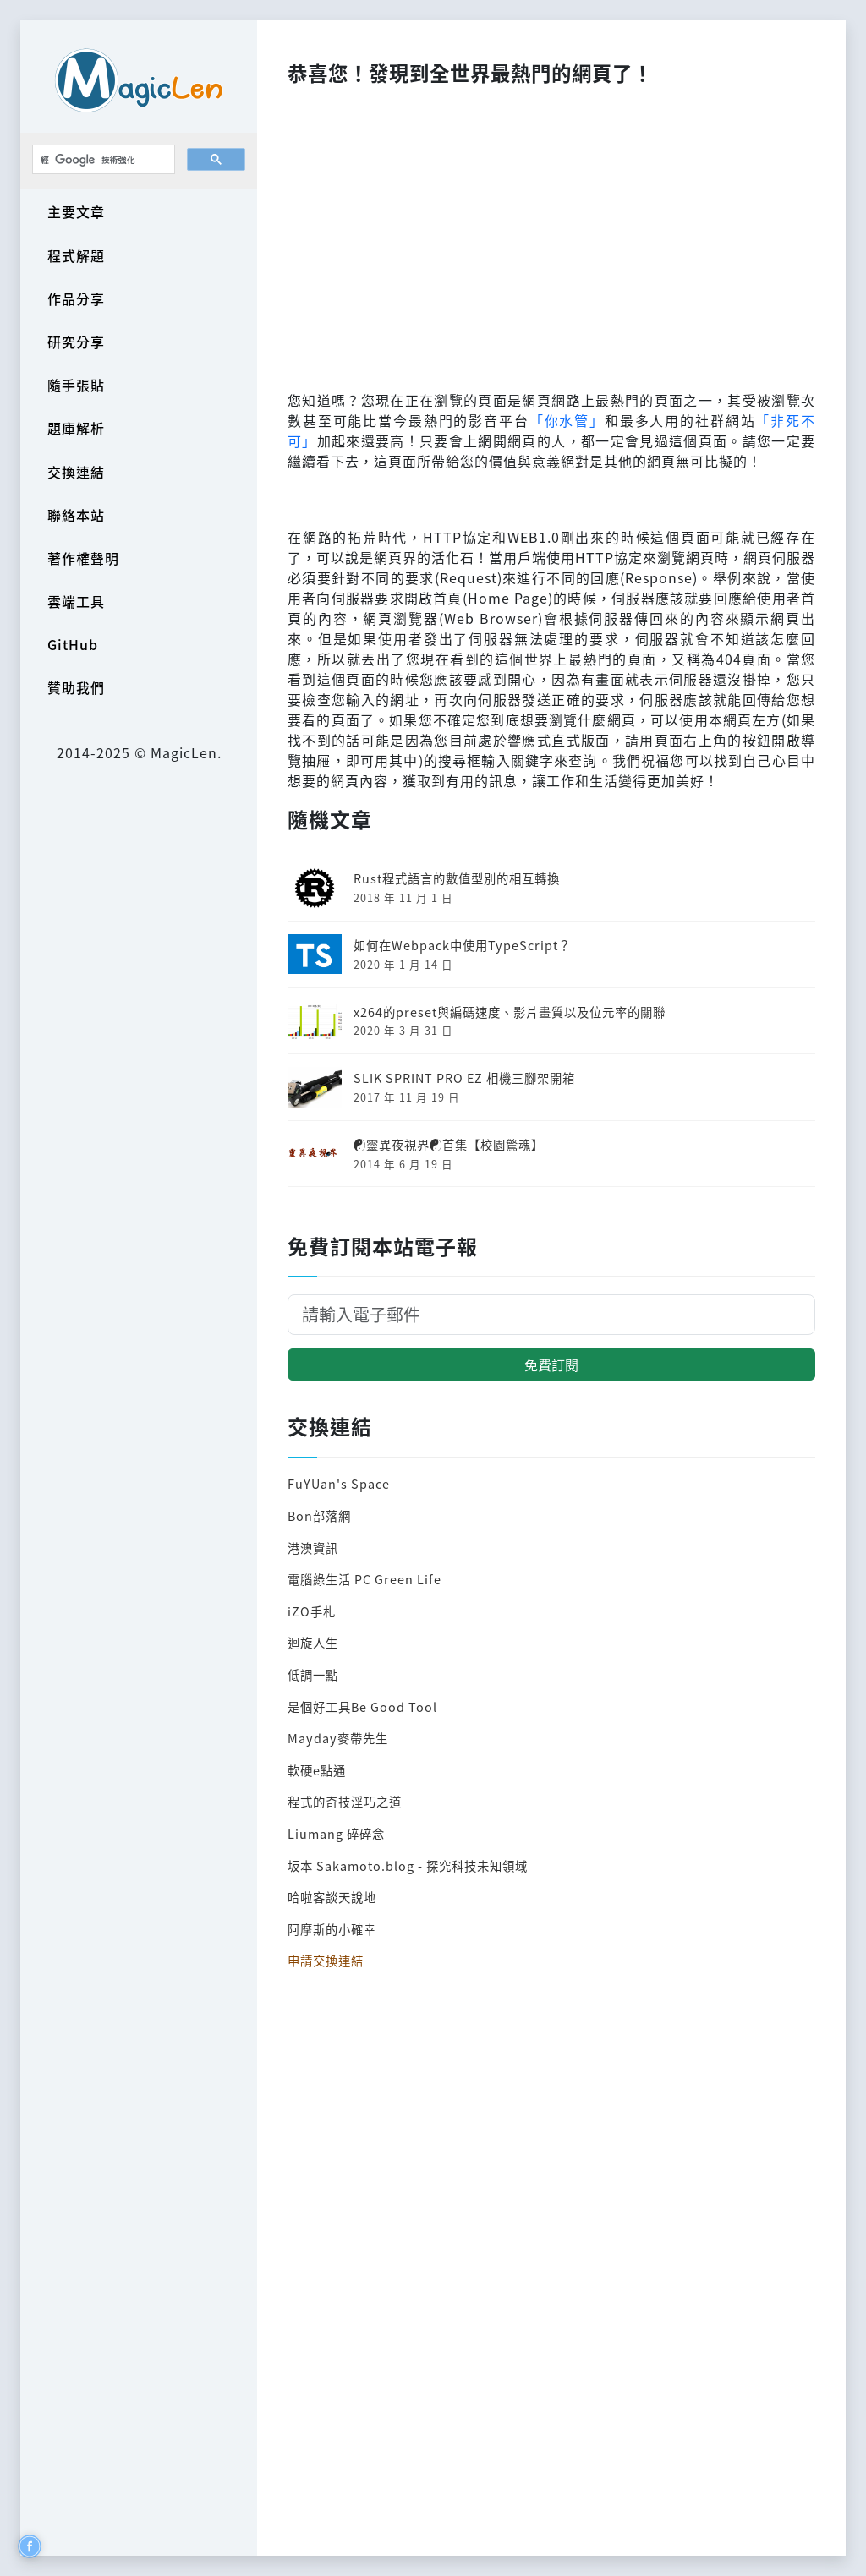  What do you see at coordinates (76, 601) in the screenshot?
I see `雲端工具` at bounding box center [76, 601].